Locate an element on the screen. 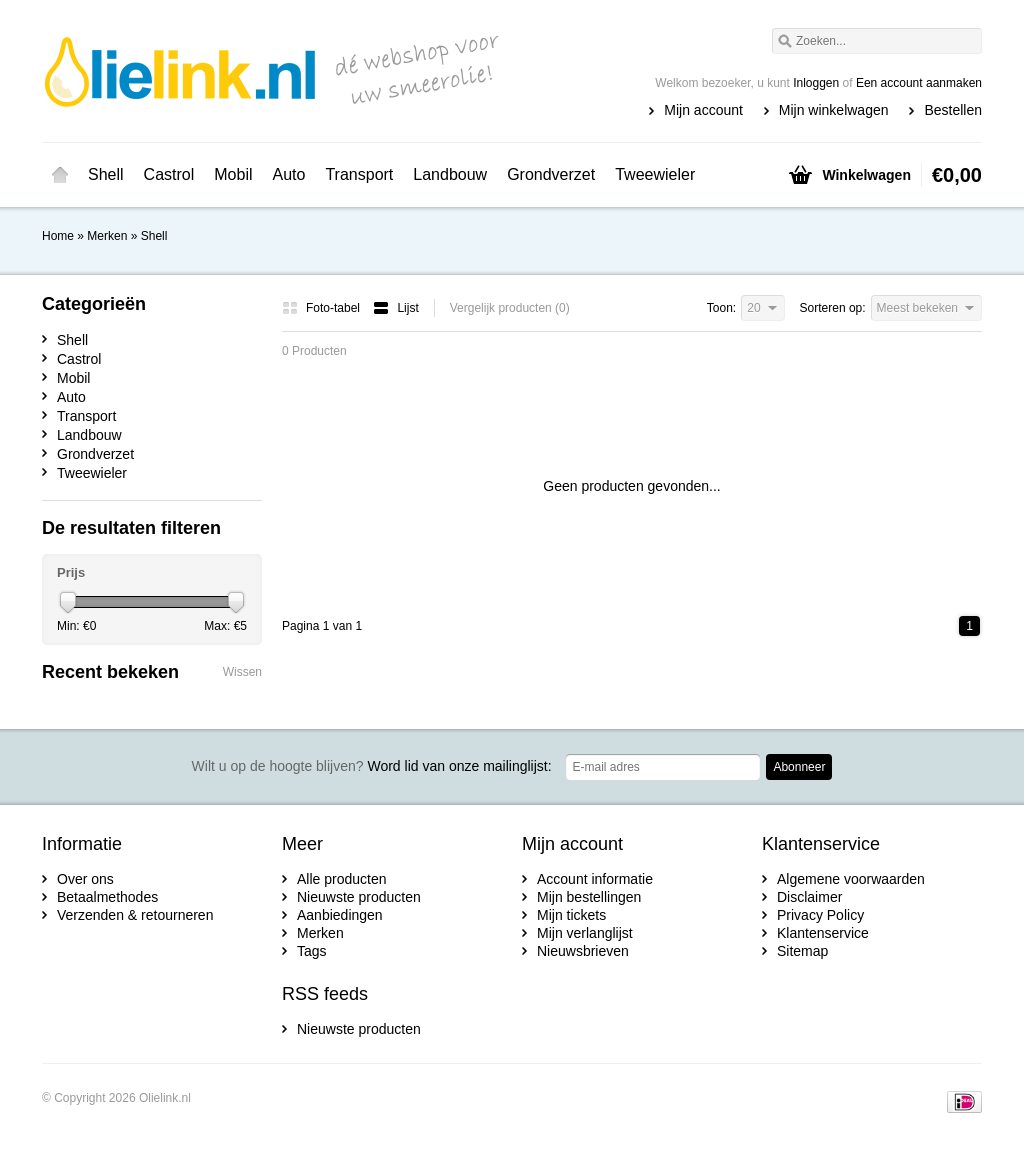 Image resolution: width=1024 pixels, height=1153 pixels. Aanbiedingen is located at coordinates (340, 915).